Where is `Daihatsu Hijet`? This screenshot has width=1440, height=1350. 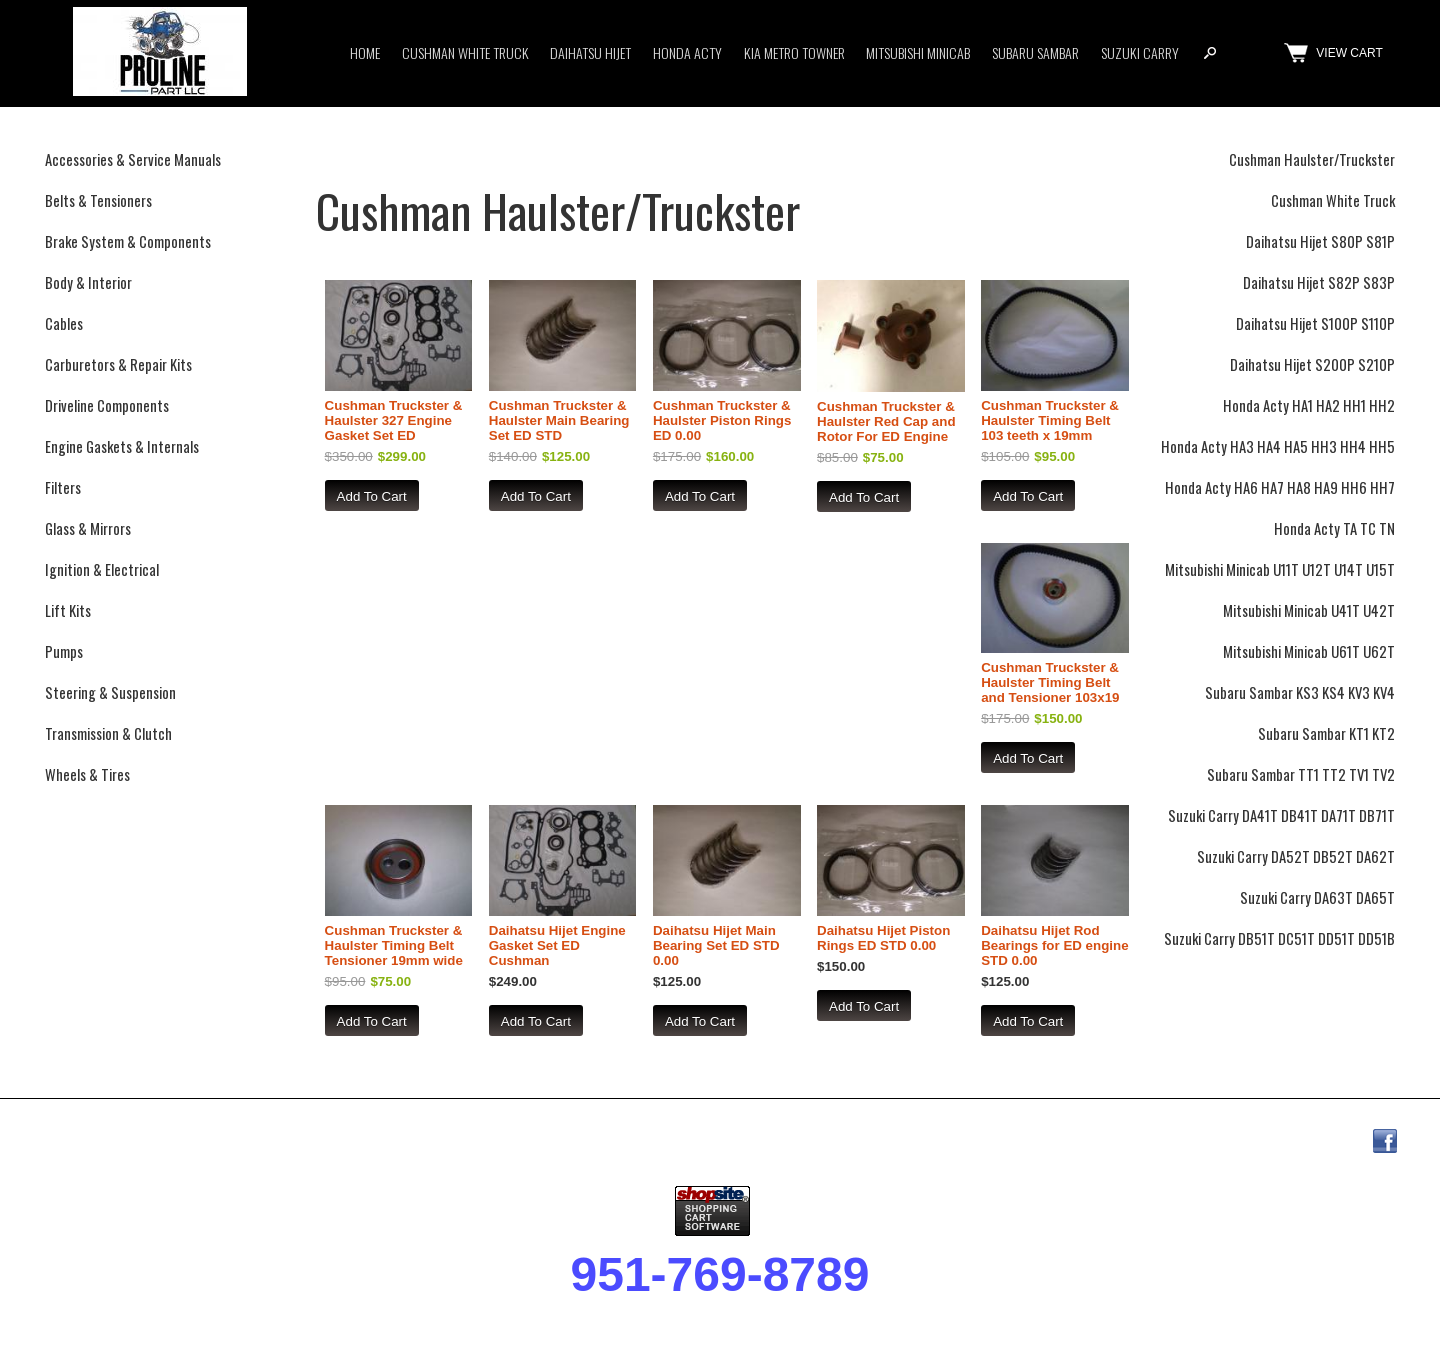 Daihatsu Hijet is located at coordinates (590, 52).